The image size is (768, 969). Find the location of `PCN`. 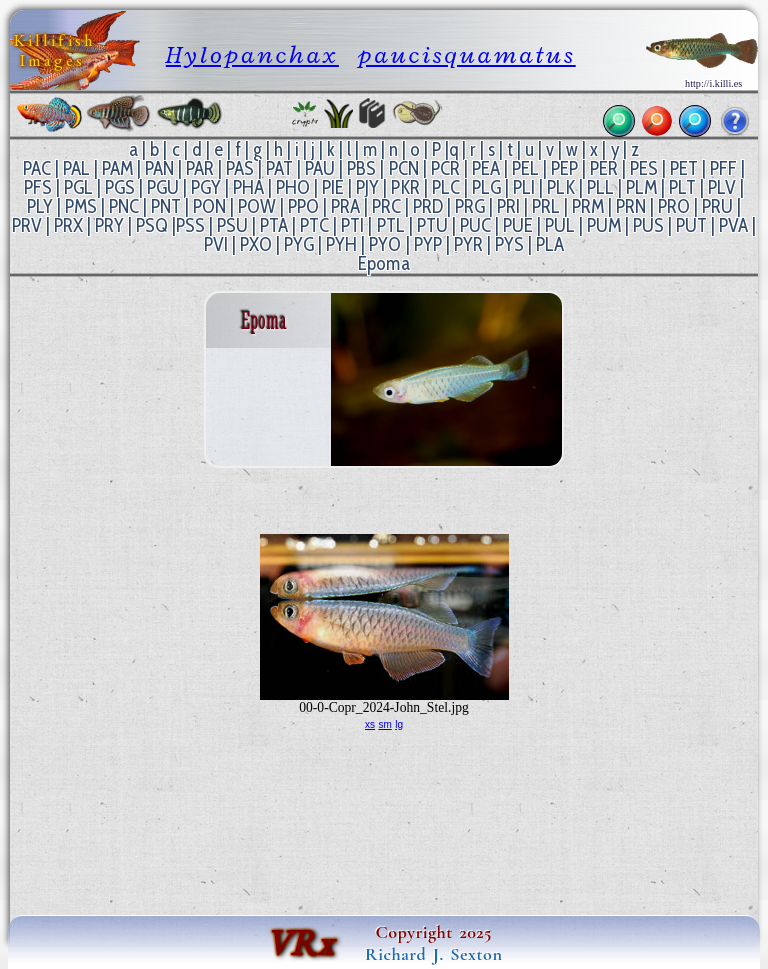

PCN is located at coordinates (404, 168).